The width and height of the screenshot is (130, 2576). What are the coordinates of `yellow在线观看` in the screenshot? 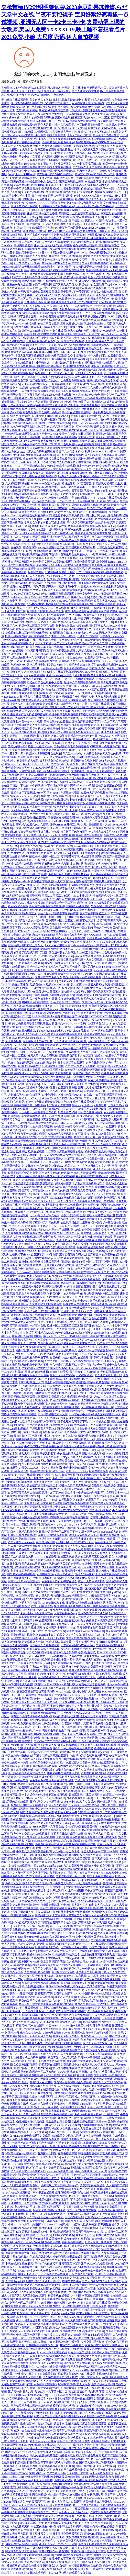 It's located at (14, 650).